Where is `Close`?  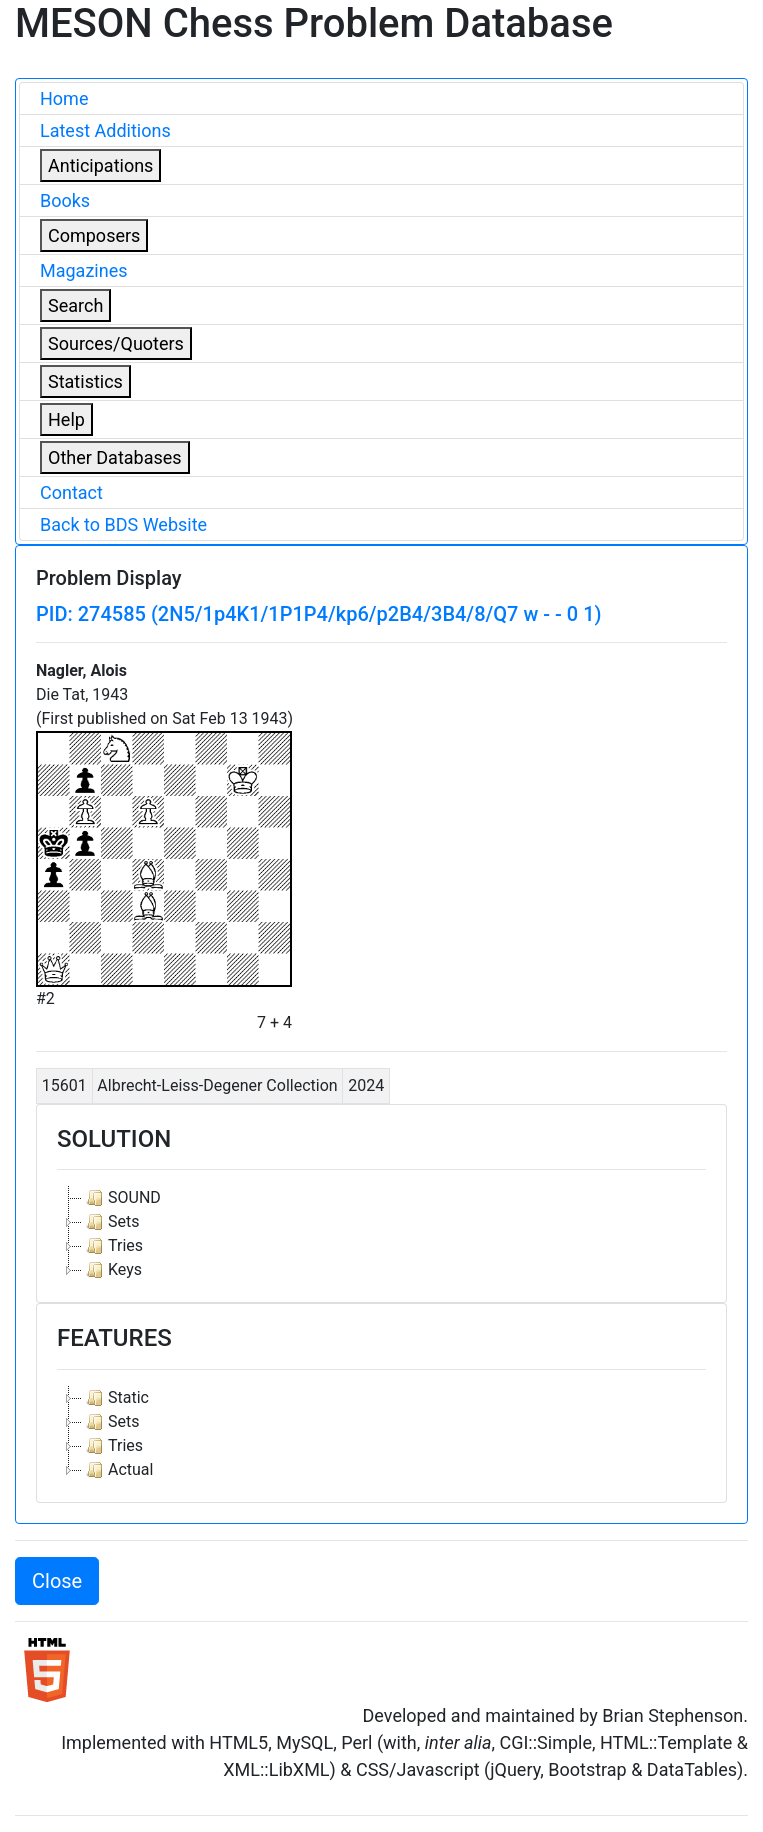 Close is located at coordinates (57, 1581).